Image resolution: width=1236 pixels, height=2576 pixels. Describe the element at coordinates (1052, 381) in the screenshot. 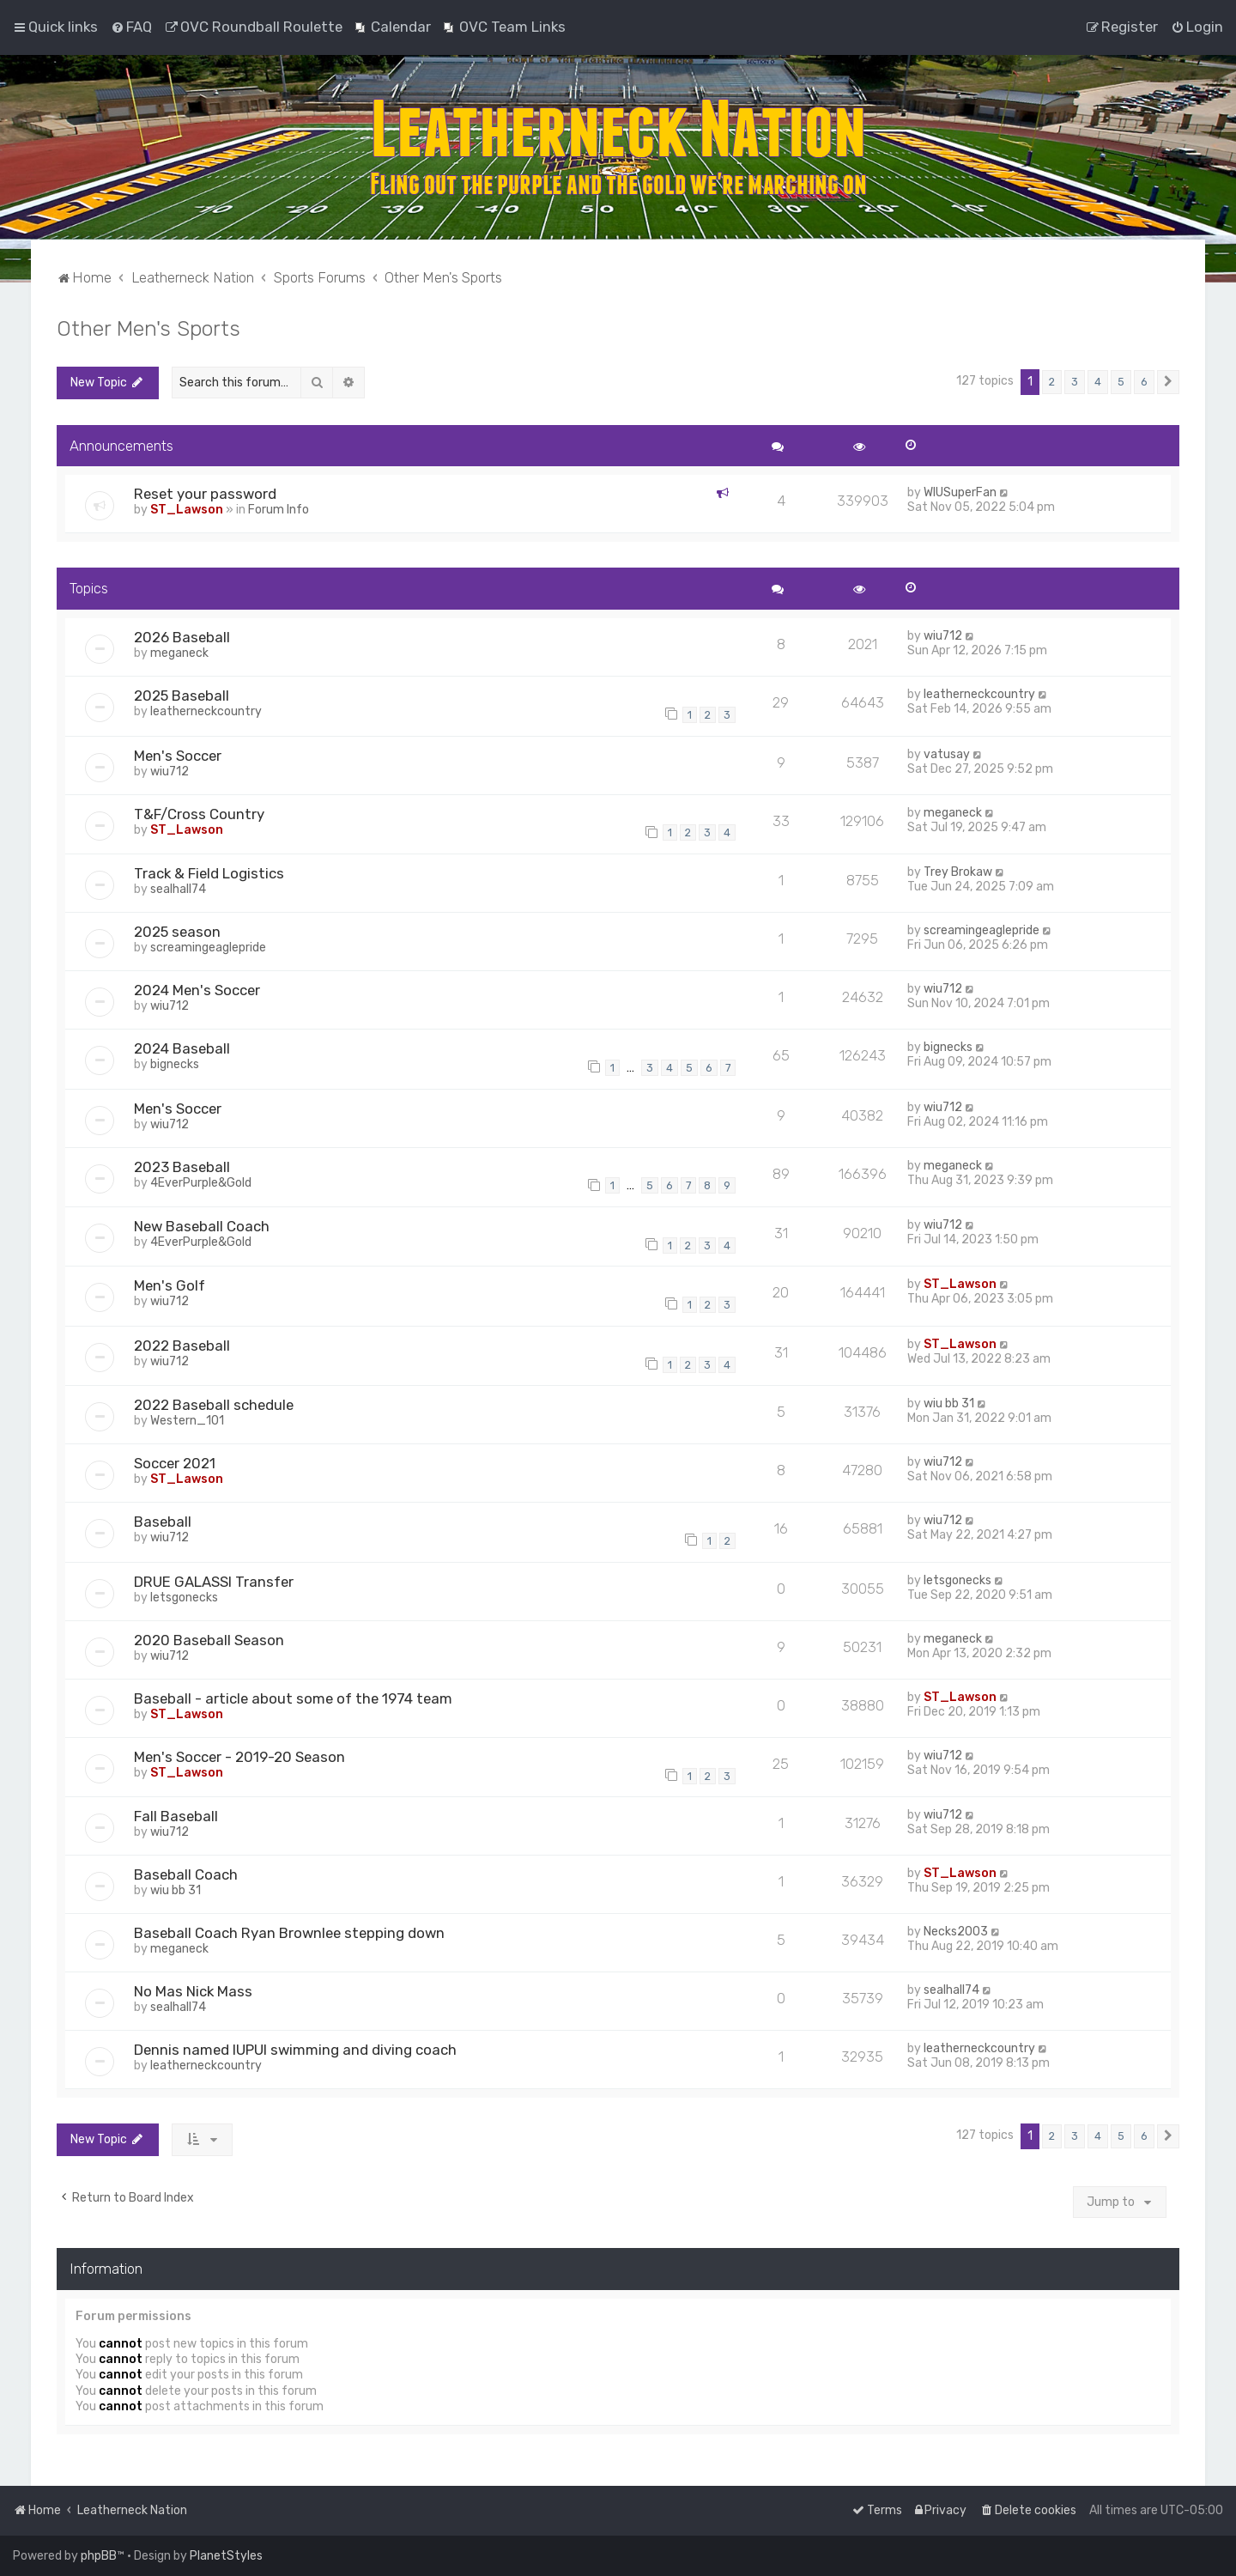

I see `2 [button]` at that location.